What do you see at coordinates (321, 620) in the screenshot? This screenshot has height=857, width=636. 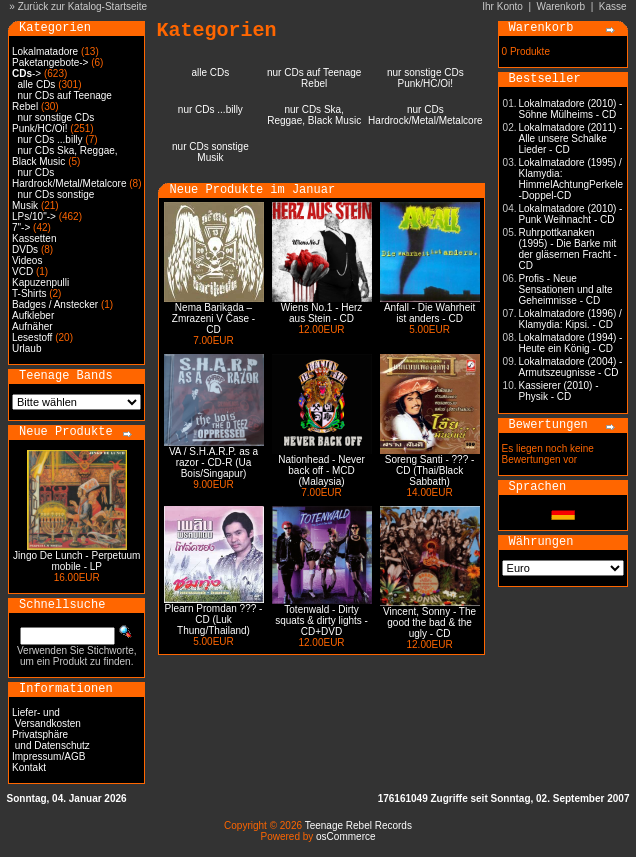 I see `Totenwald - Dirty squats & dirty lights - CD+DVD` at bounding box center [321, 620].